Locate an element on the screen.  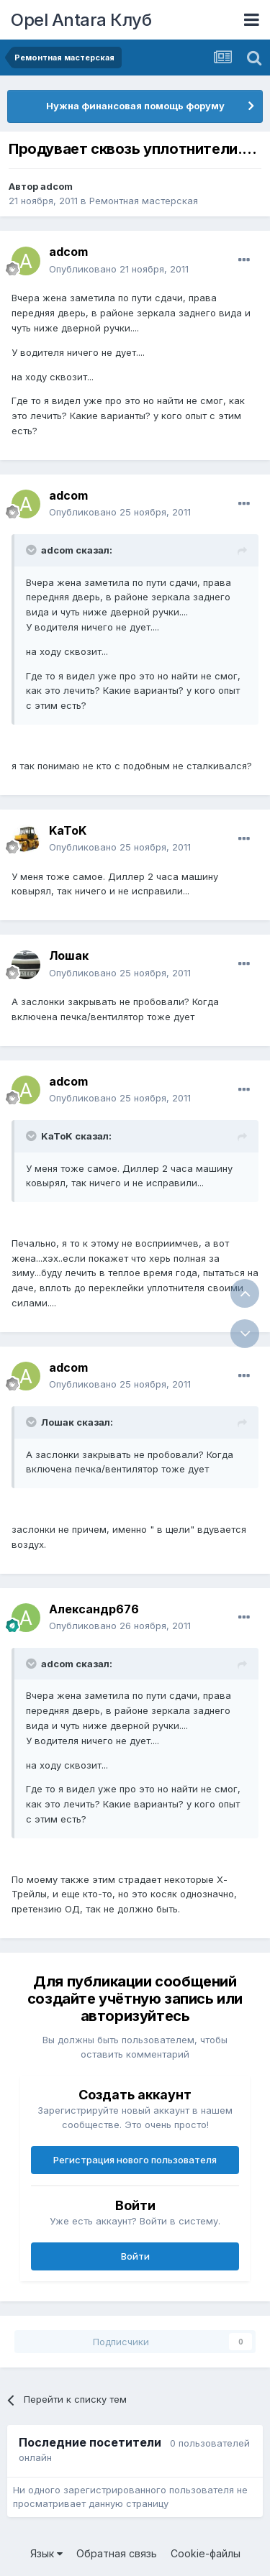
Cookie-файлы is located at coordinates (205, 2553).